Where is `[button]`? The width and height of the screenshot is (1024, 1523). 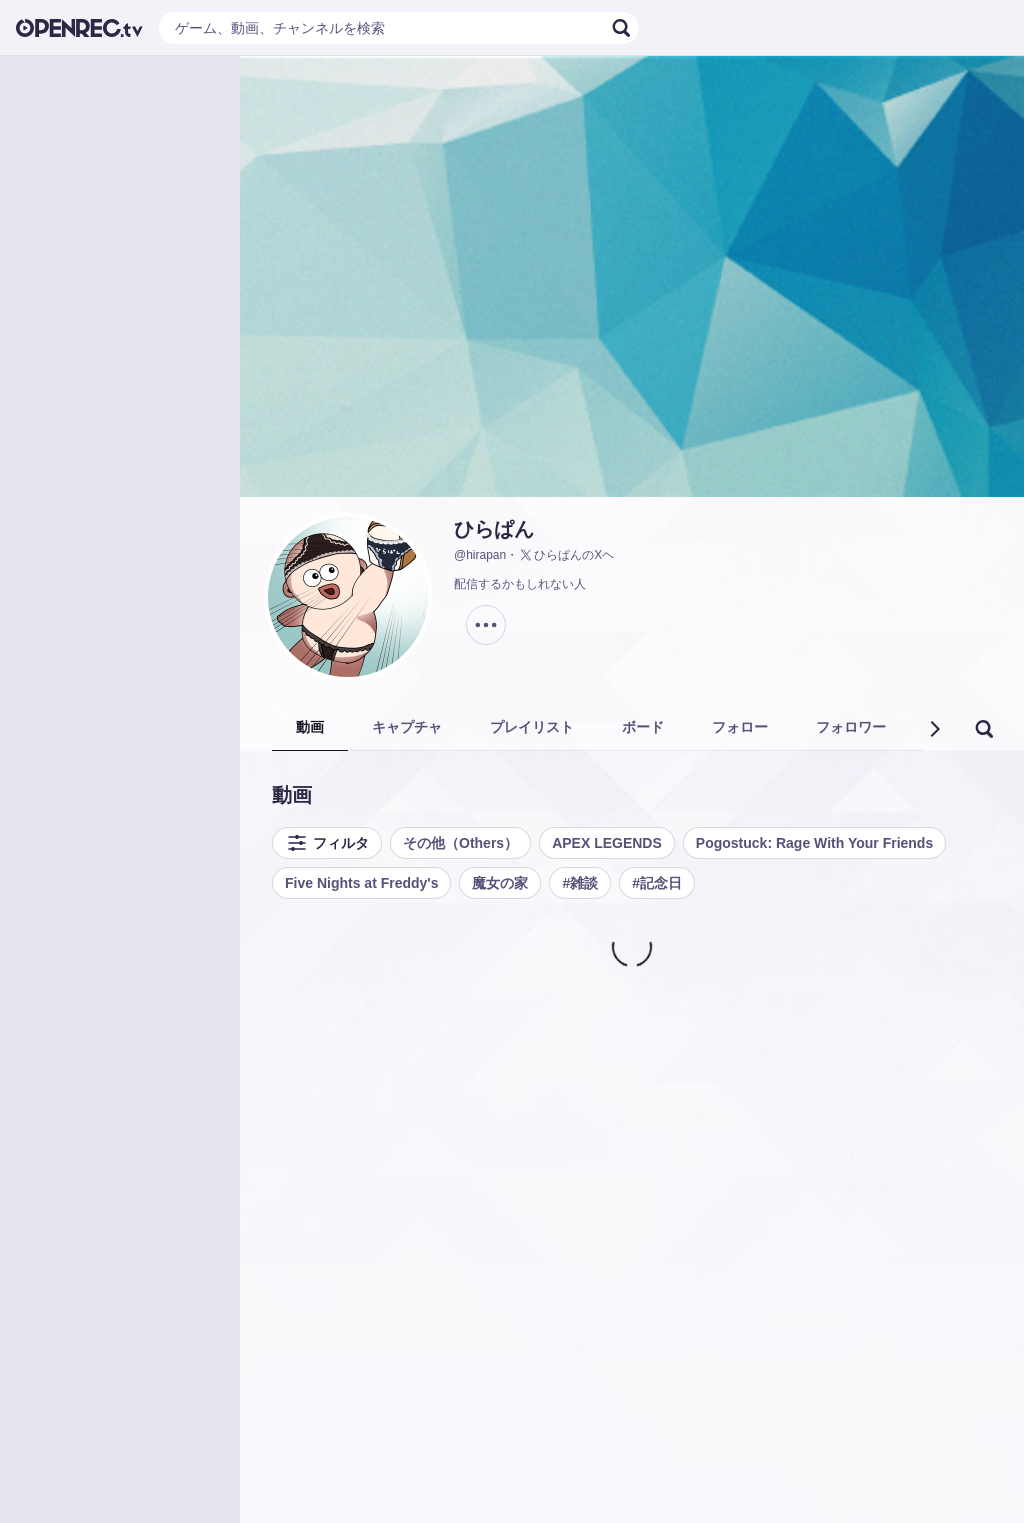
[button] is located at coordinates (934, 729).